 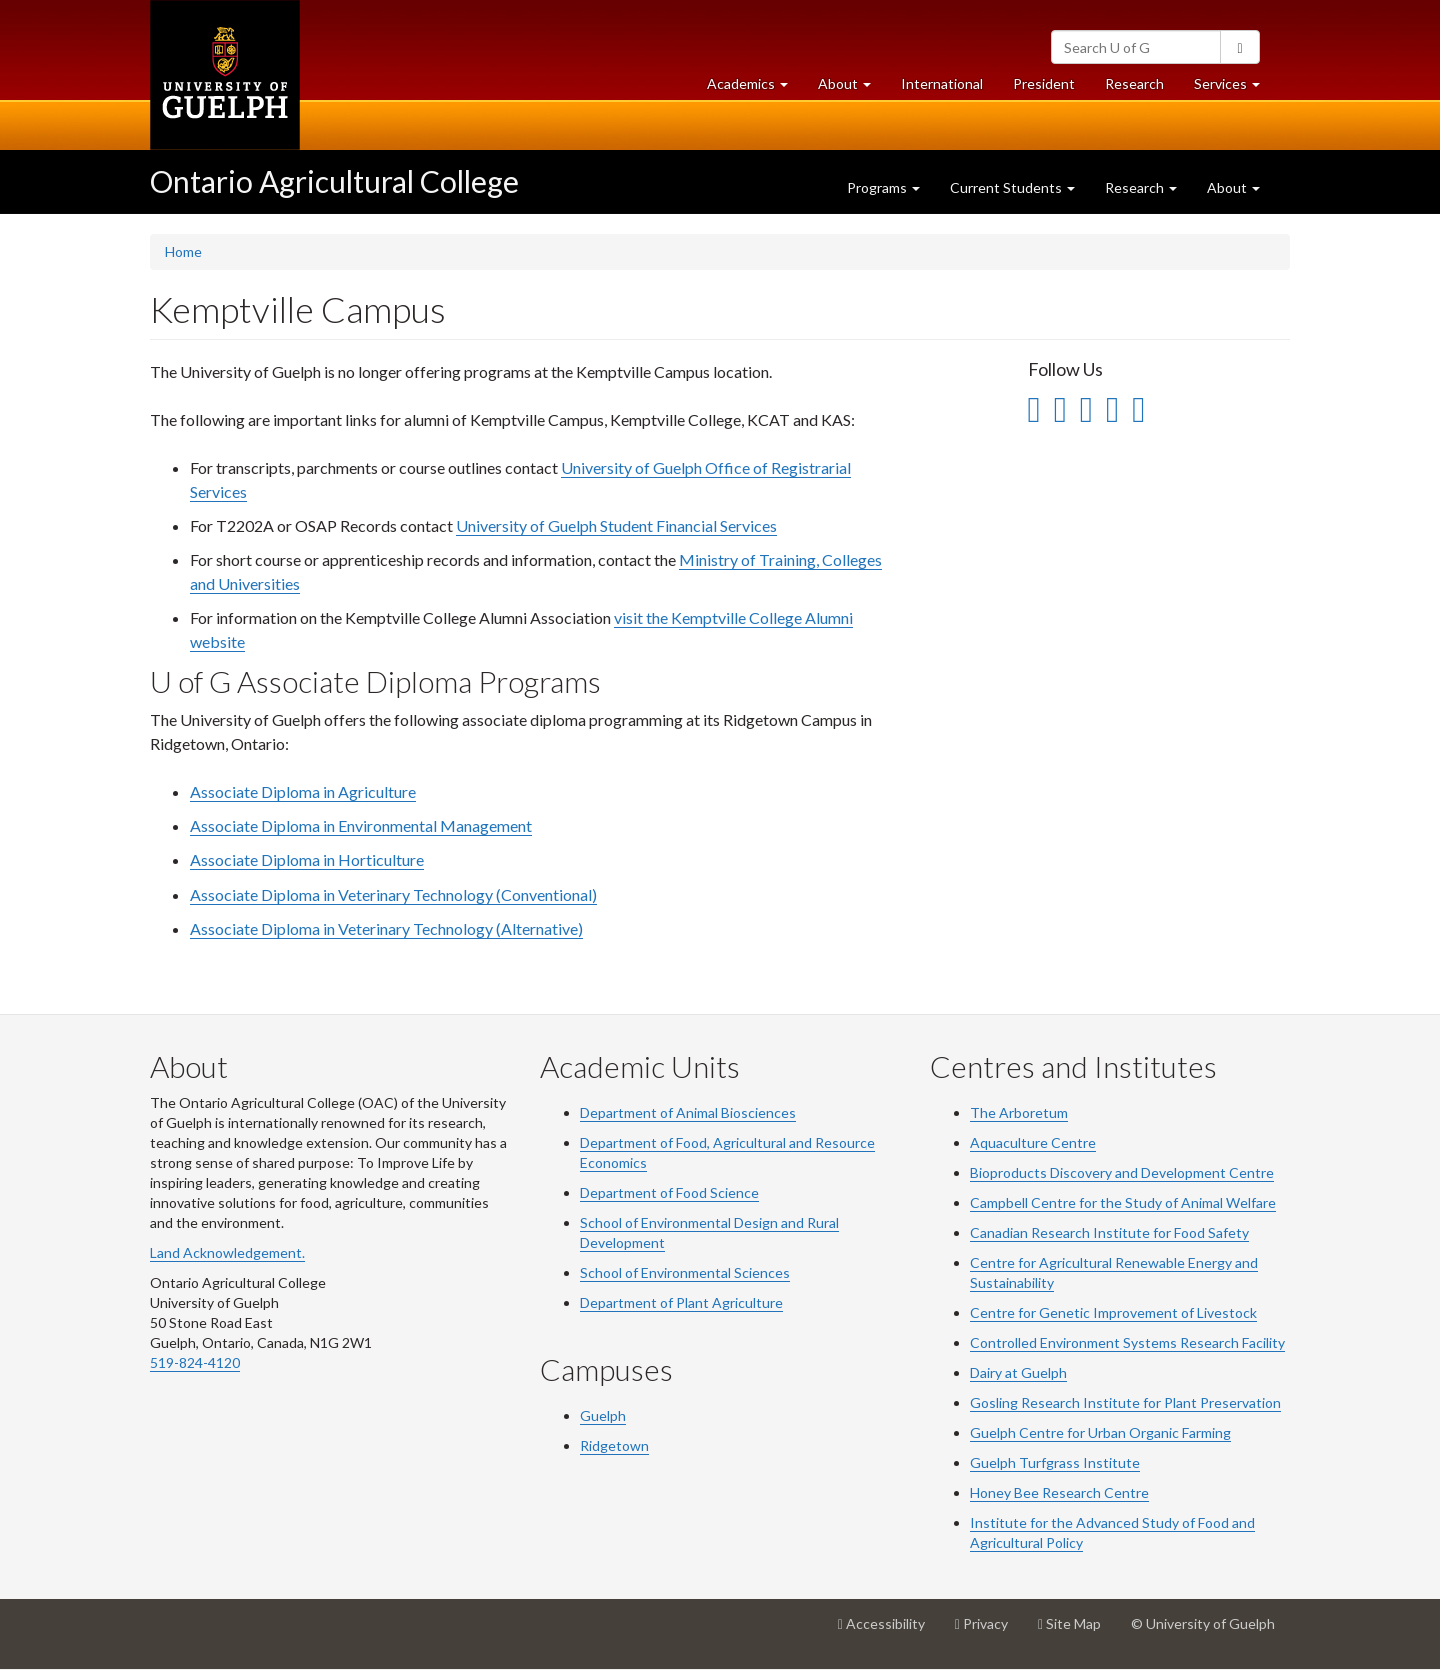 What do you see at coordinates (1234, 88) in the screenshot?
I see `Services [button]` at bounding box center [1234, 88].